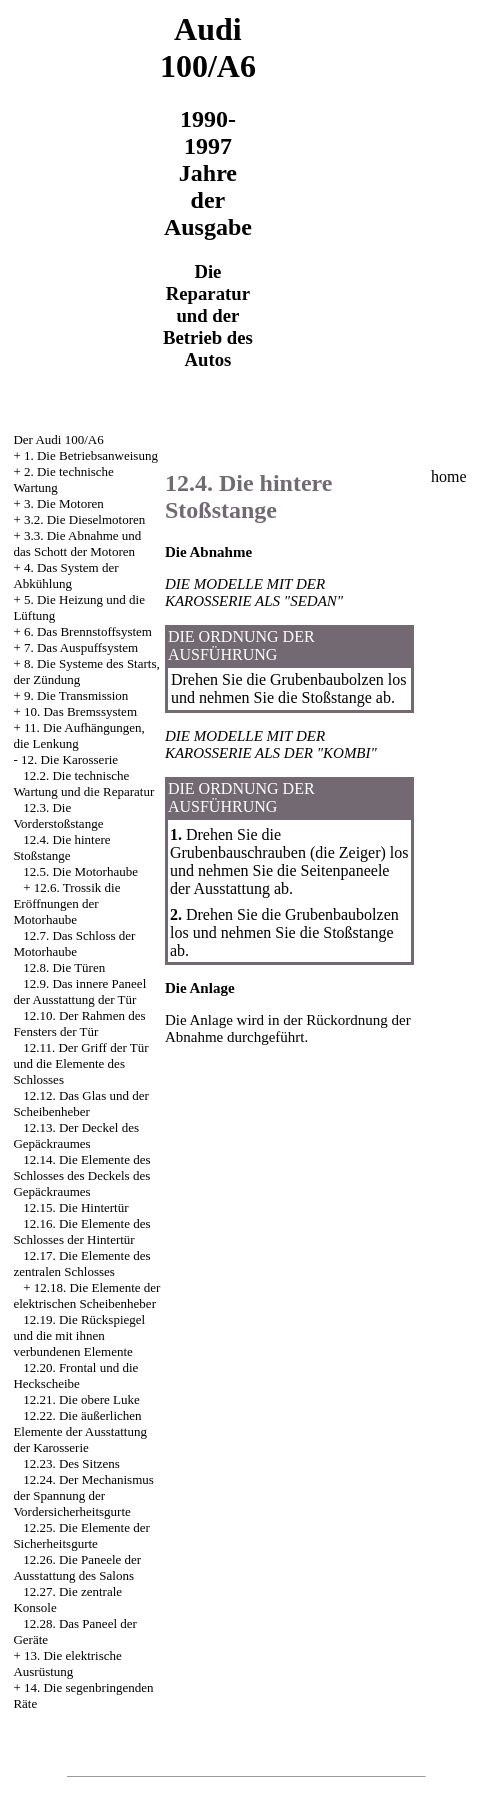 The height and width of the screenshot is (1809, 493). What do you see at coordinates (58, 815) in the screenshot?
I see `12.3. Die Vorderstoßstange` at bounding box center [58, 815].